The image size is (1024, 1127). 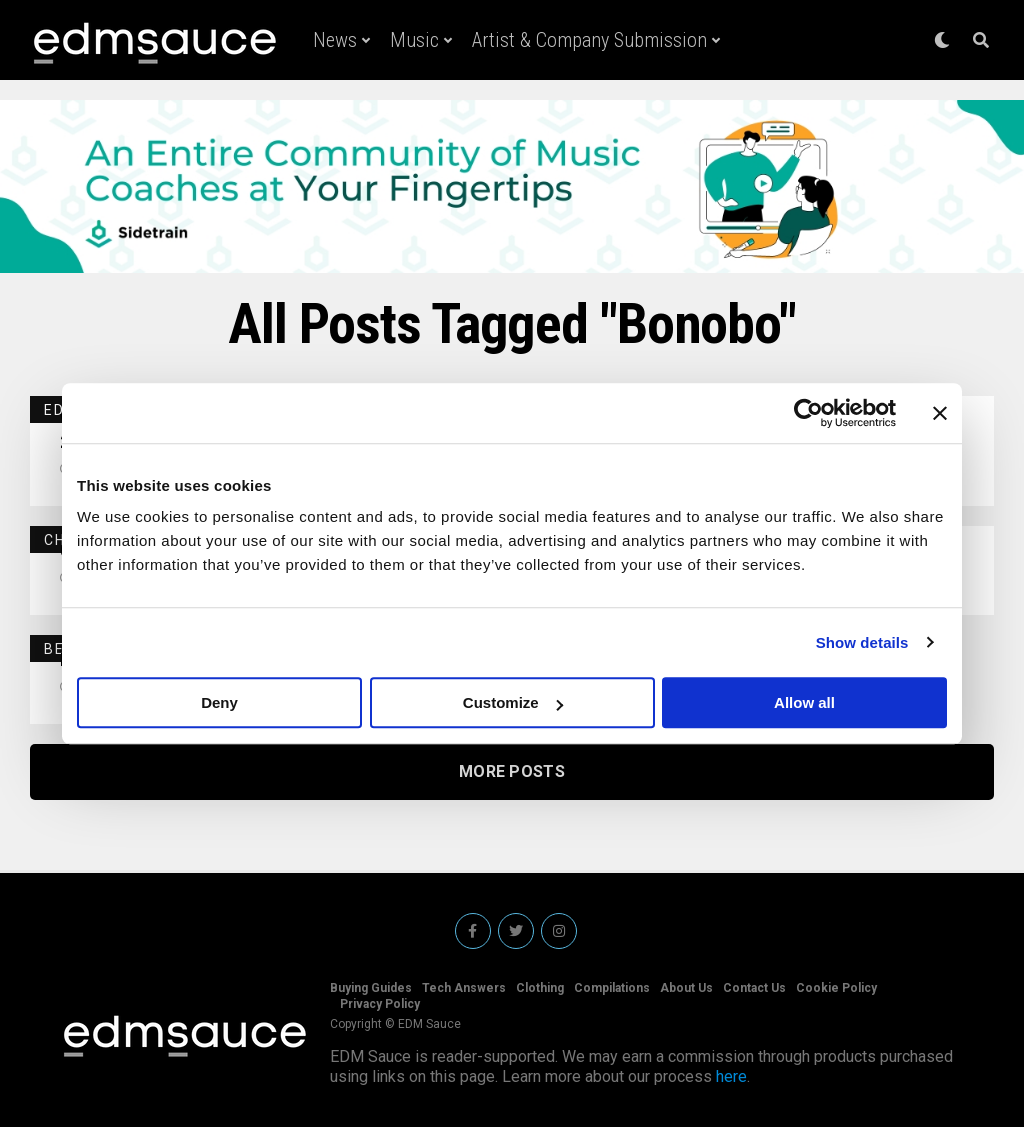 What do you see at coordinates (612, 988) in the screenshot?
I see `Compilations` at bounding box center [612, 988].